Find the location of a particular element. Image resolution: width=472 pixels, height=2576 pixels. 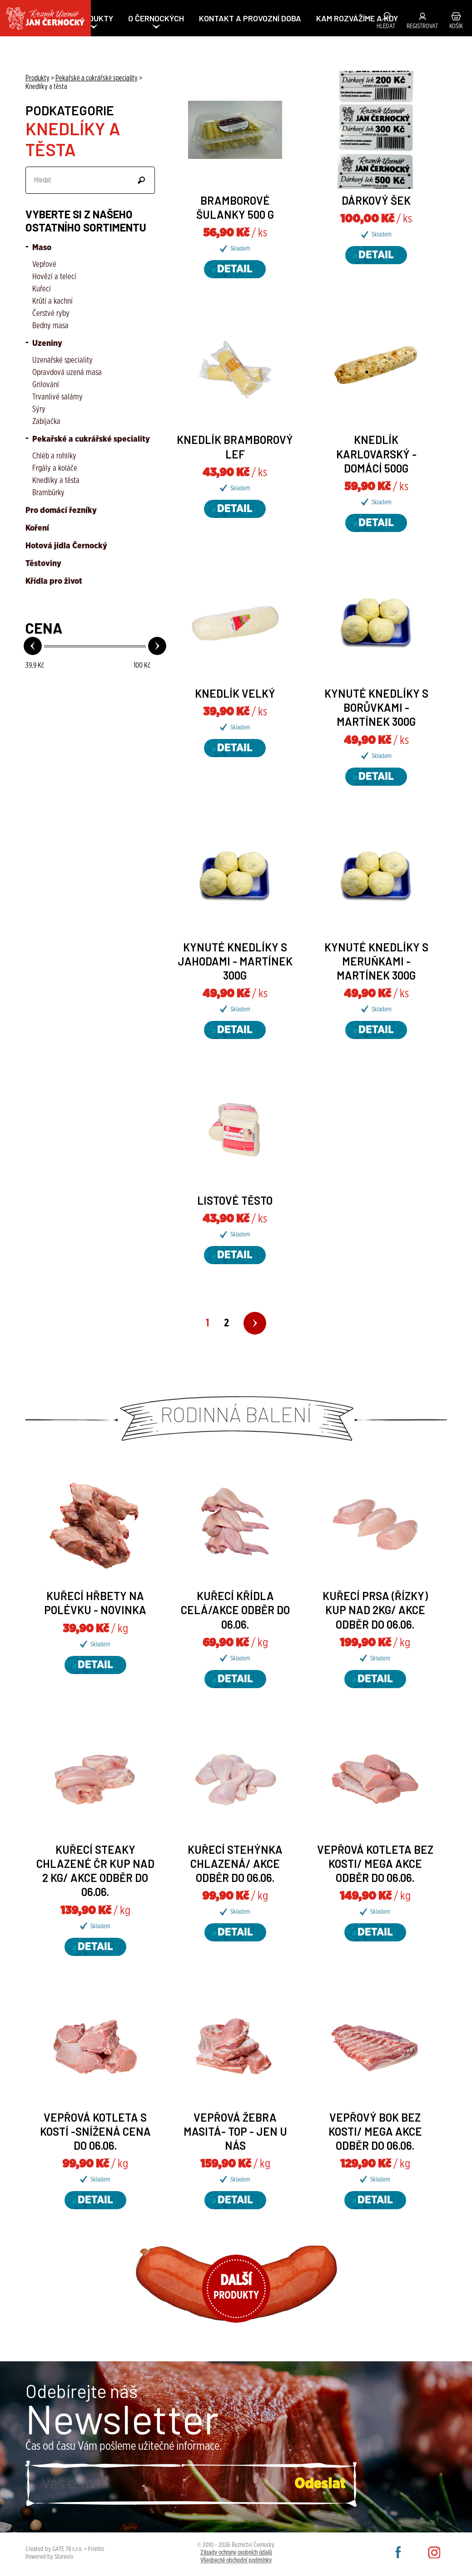

Kontakt a provozní doba is located at coordinates (250, 18).